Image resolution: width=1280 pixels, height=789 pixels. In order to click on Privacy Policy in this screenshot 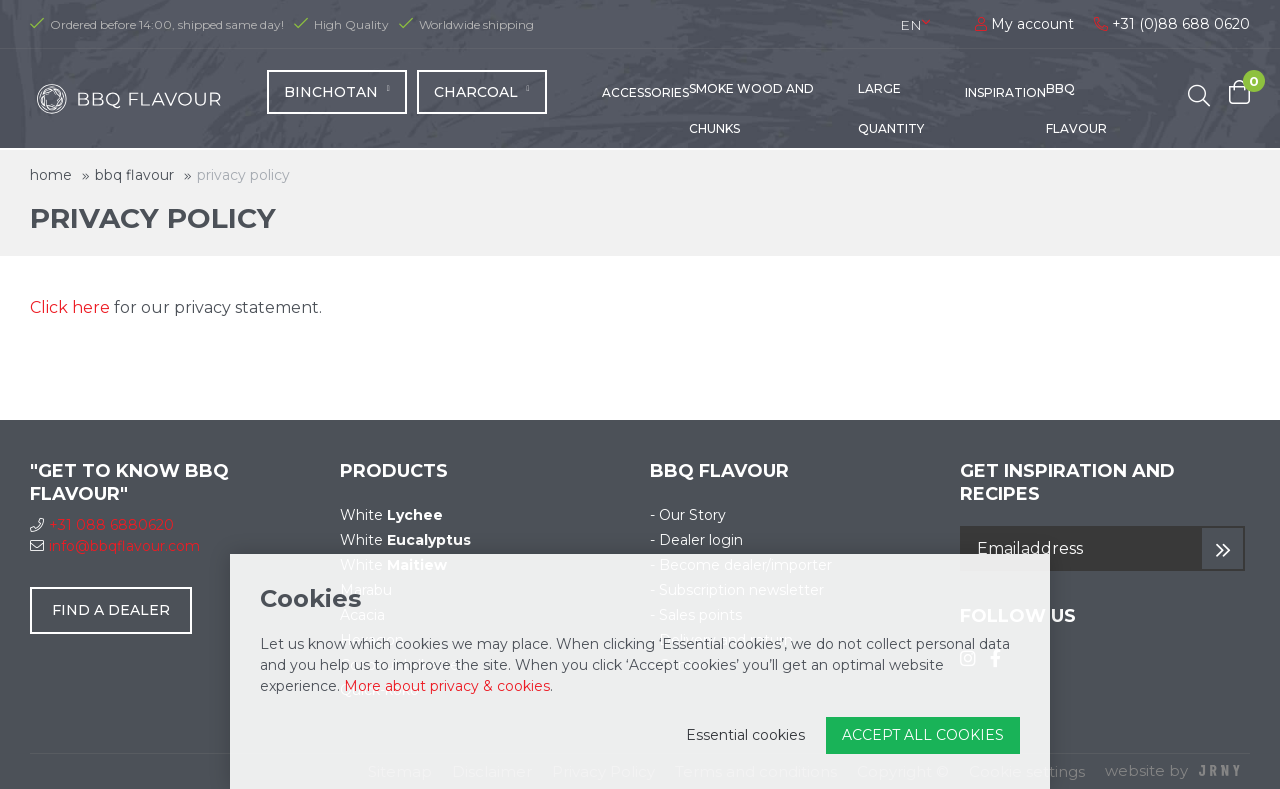, I will do `click(243, 175)`.